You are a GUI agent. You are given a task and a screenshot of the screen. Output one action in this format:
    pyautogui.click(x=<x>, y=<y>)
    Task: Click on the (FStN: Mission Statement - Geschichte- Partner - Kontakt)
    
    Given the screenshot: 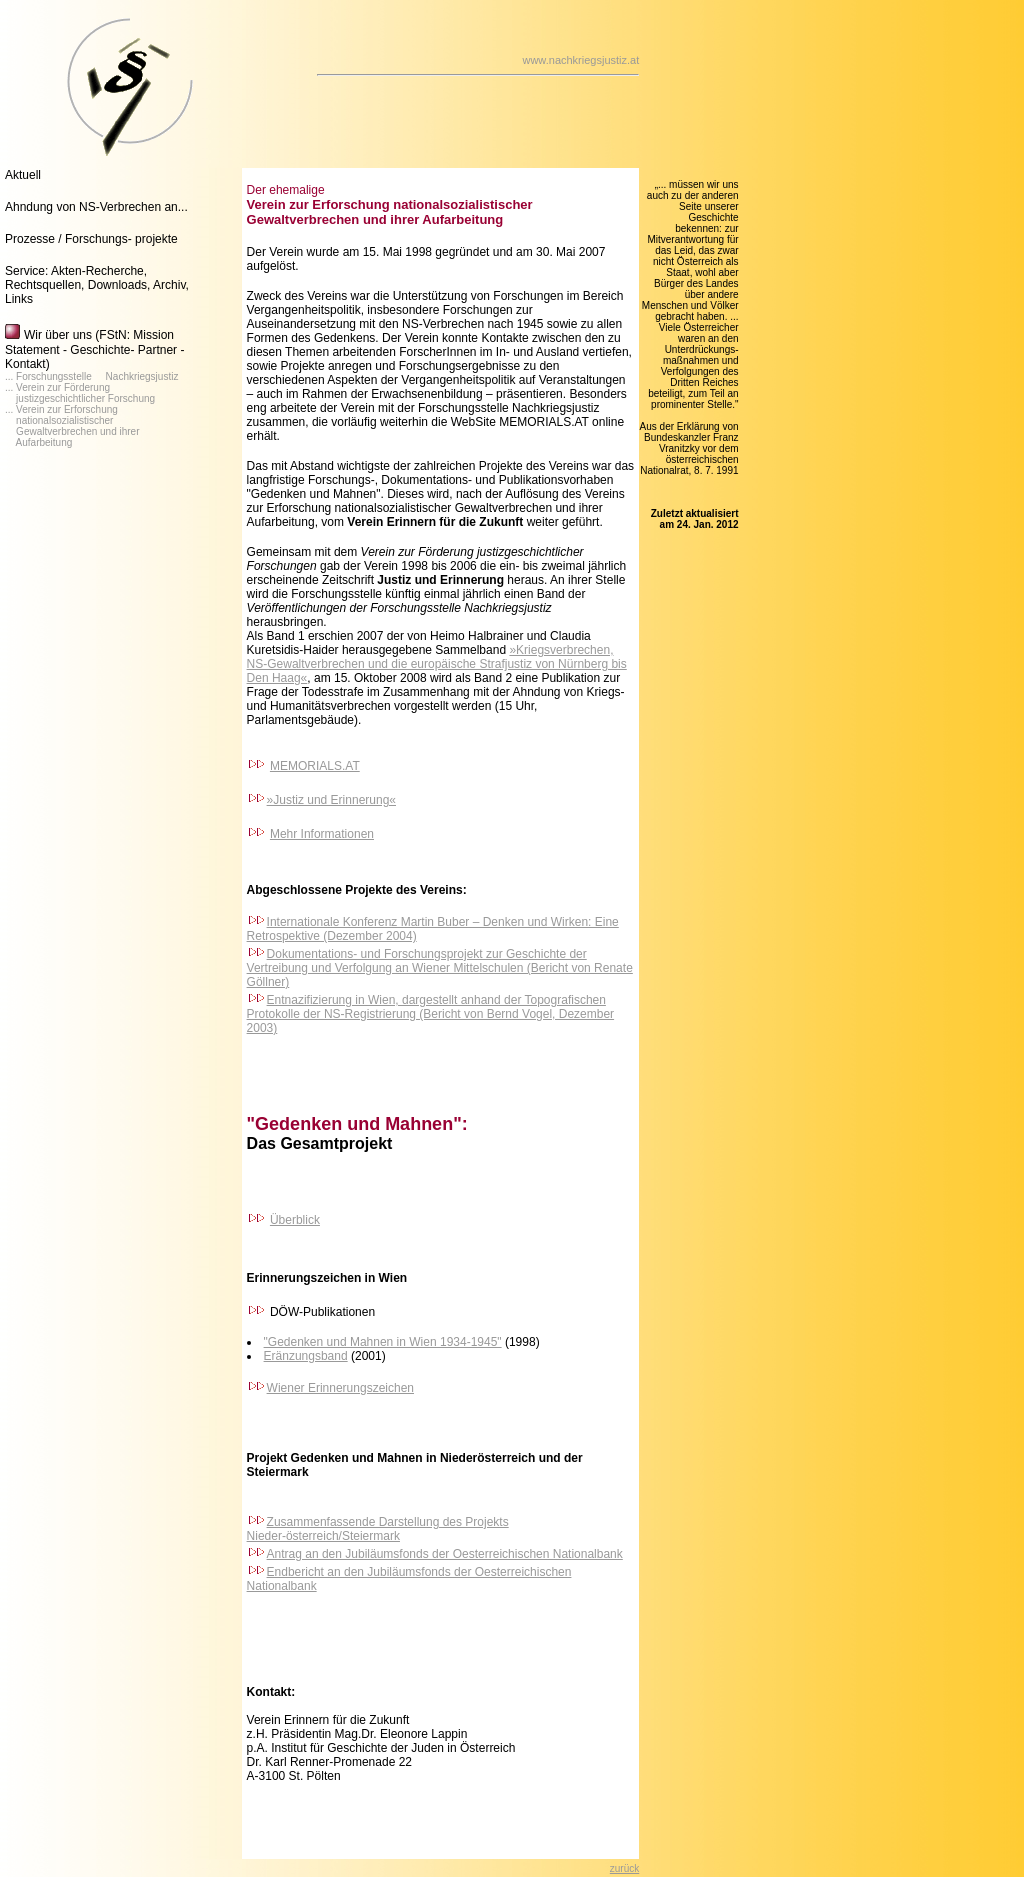 What is the action you would take?
    pyautogui.click(x=94, y=349)
    